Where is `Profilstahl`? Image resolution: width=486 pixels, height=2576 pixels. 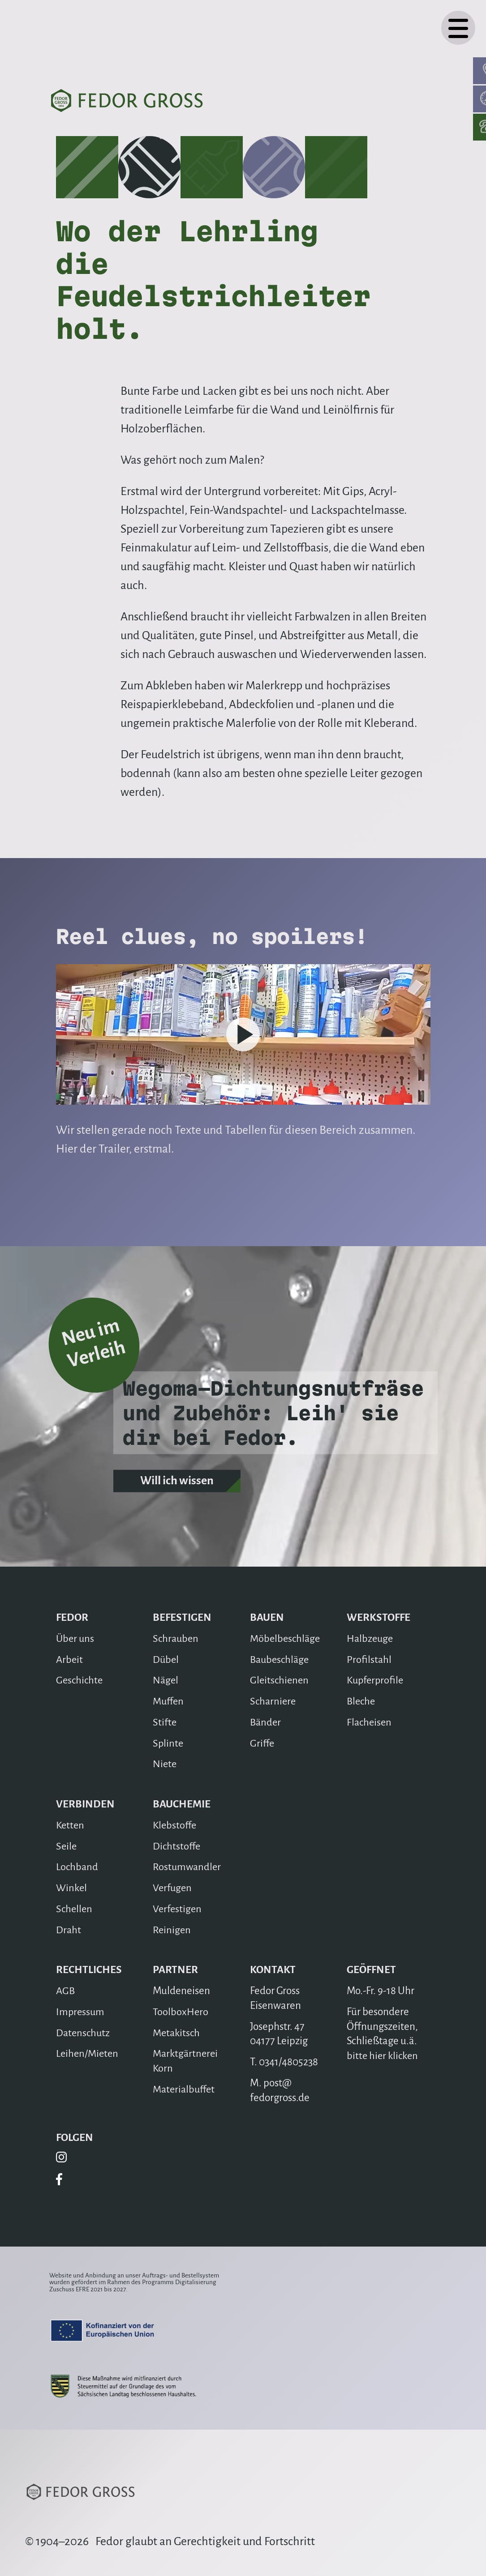 Profilstahl is located at coordinates (369, 1659).